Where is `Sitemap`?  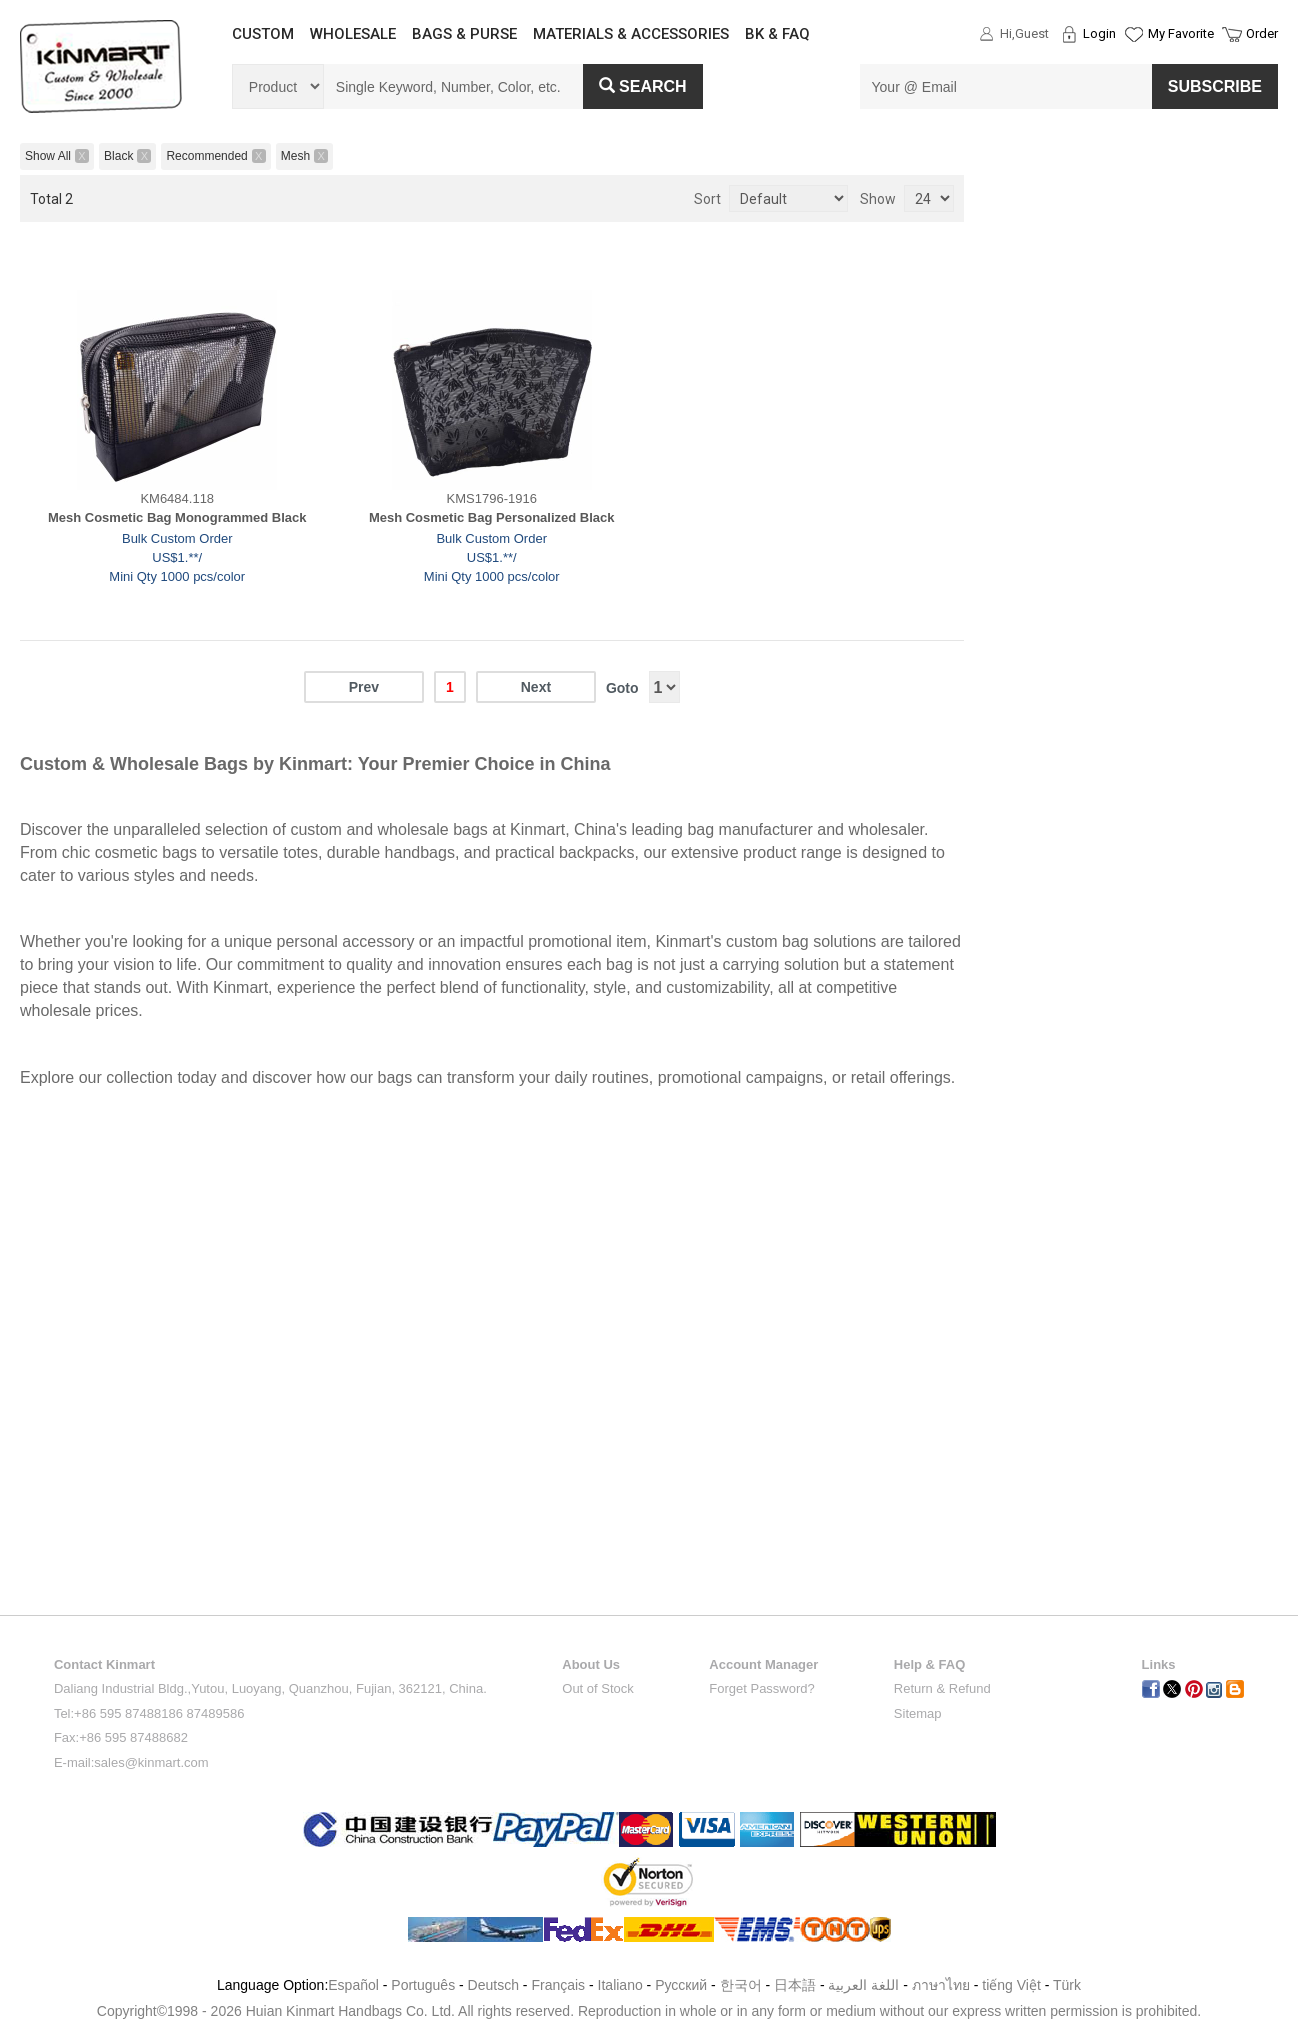 Sitemap is located at coordinates (918, 1713).